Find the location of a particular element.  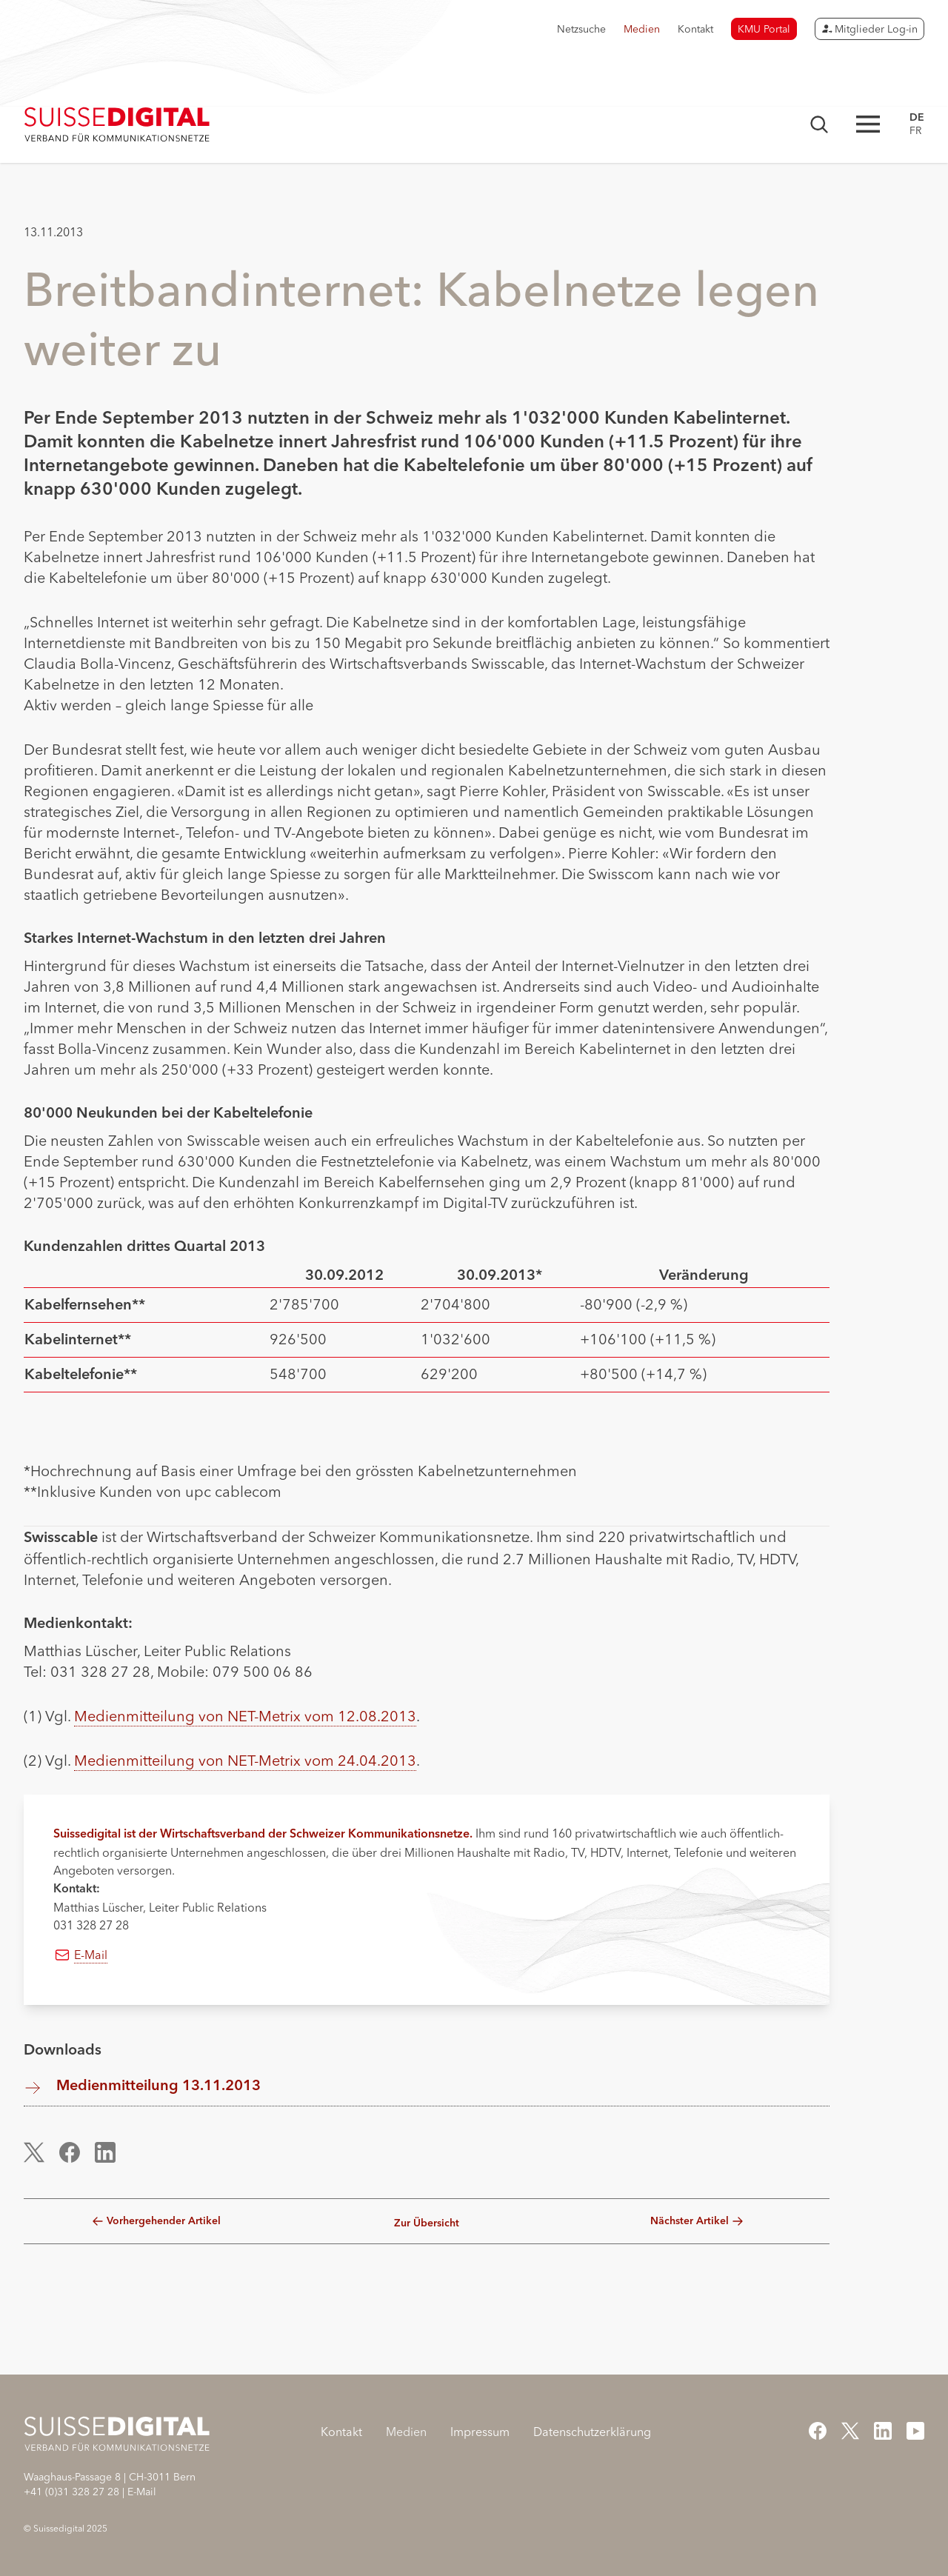

Netzsuche is located at coordinates (581, 29).